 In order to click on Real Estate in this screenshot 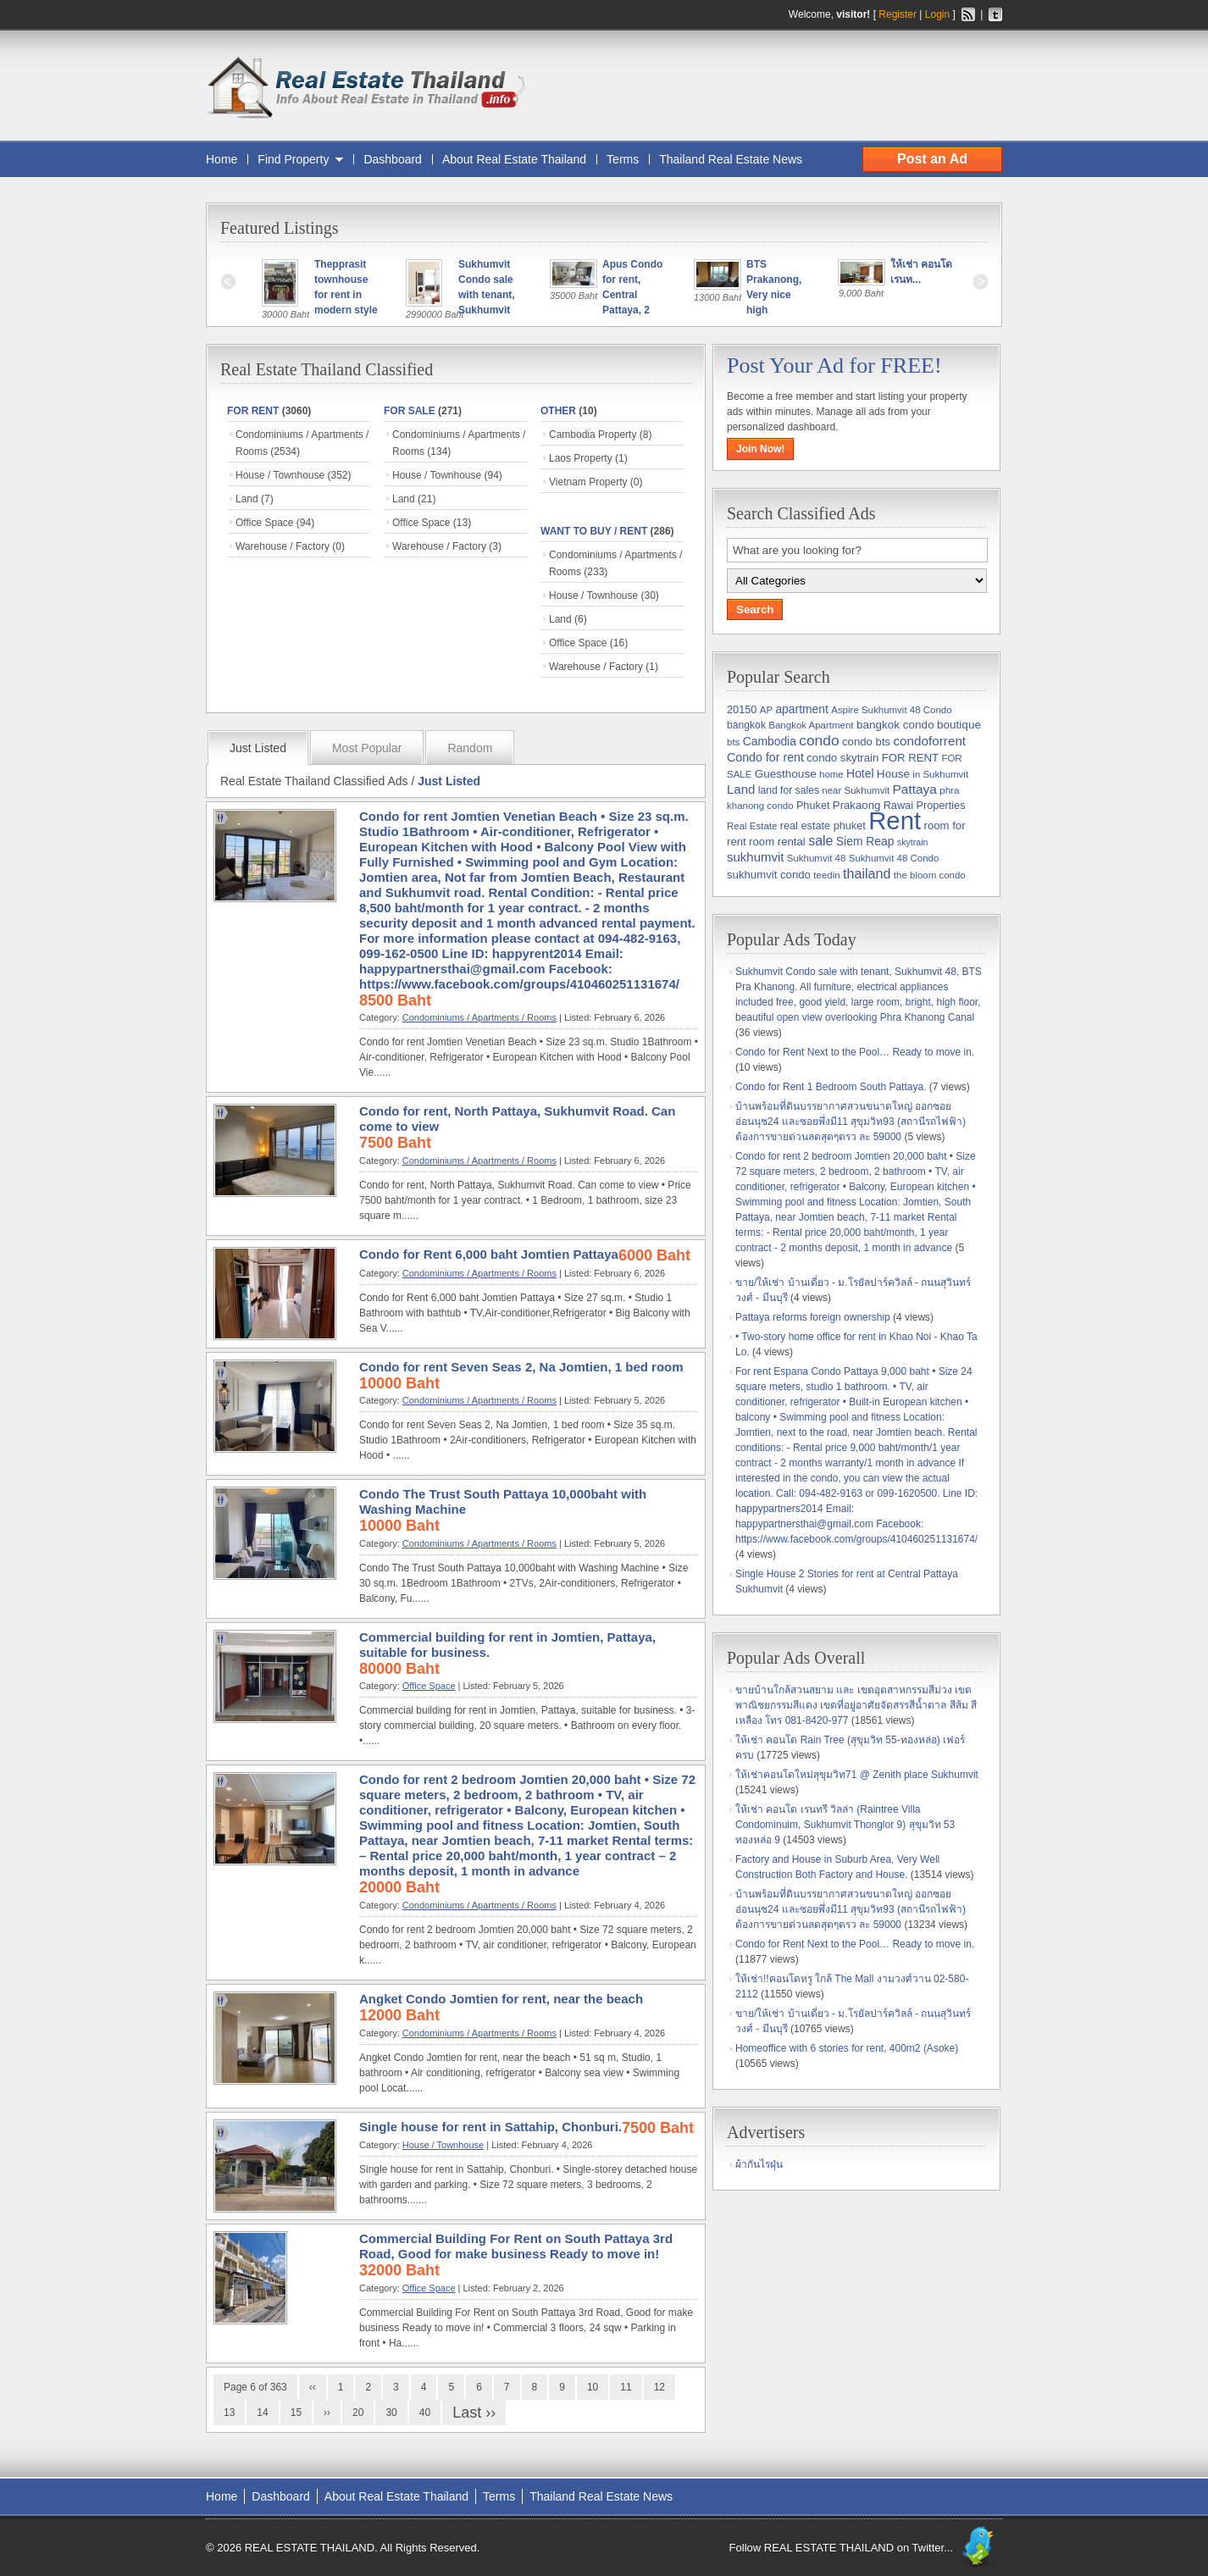, I will do `click(752, 826)`.